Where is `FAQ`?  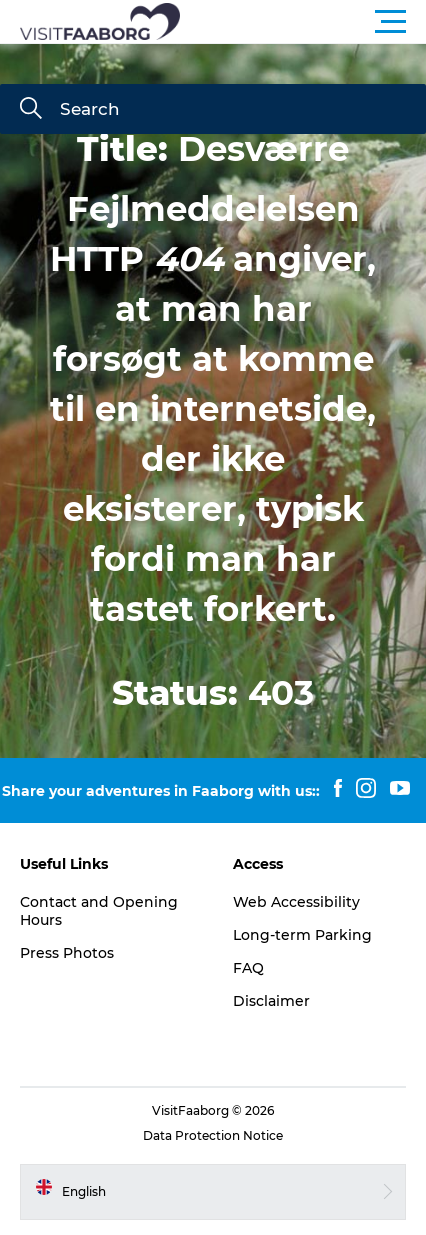
FAQ is located at coordinates (248, 968).